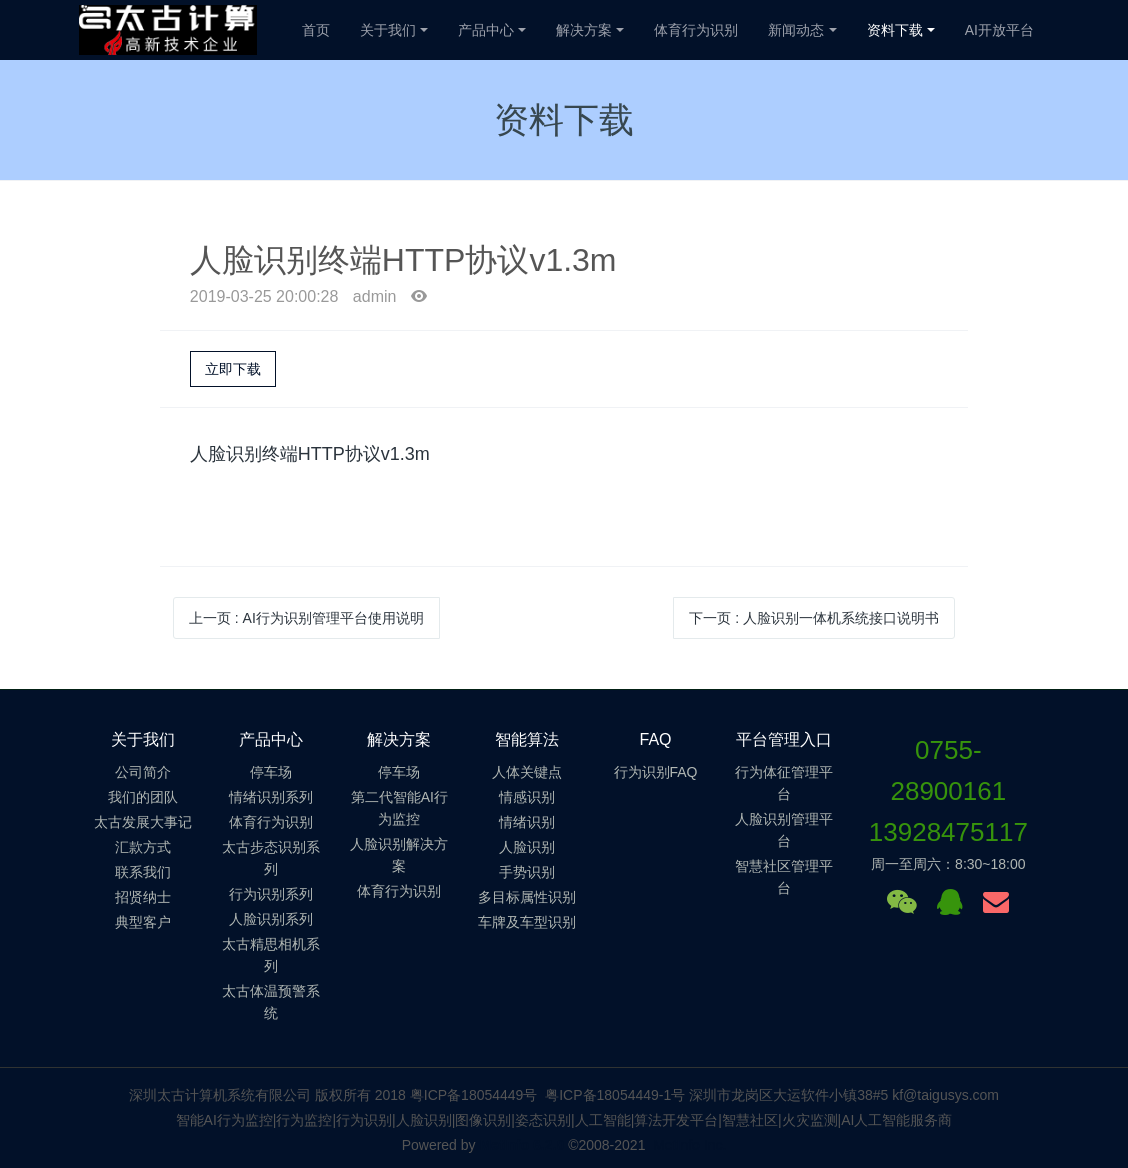 The width and height of the screenshot is (1128, 1168). I want to click on 汇款方式, so click(143, 847).